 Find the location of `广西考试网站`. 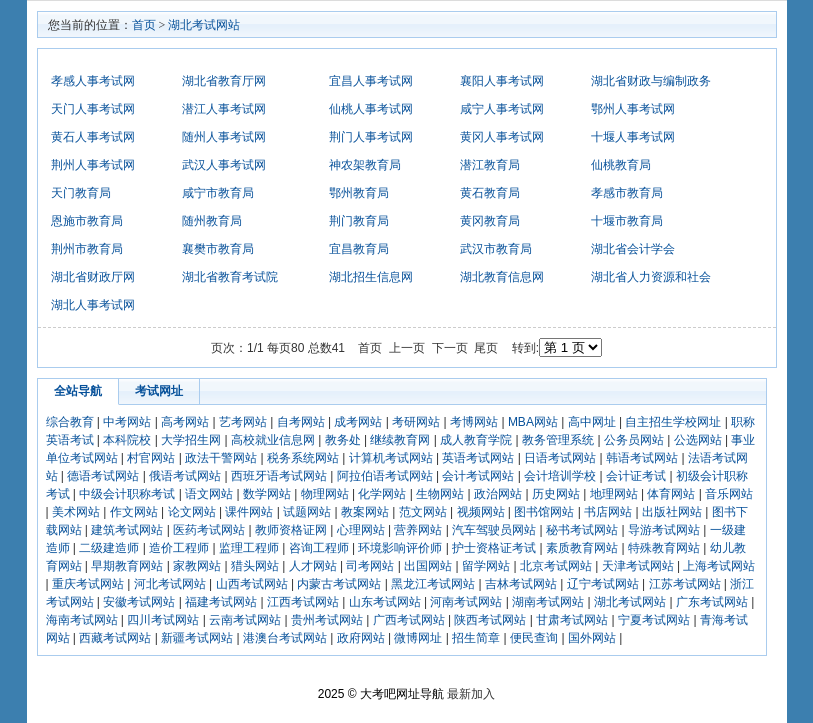

广西考试网站 is located at coordinates (409, 620).